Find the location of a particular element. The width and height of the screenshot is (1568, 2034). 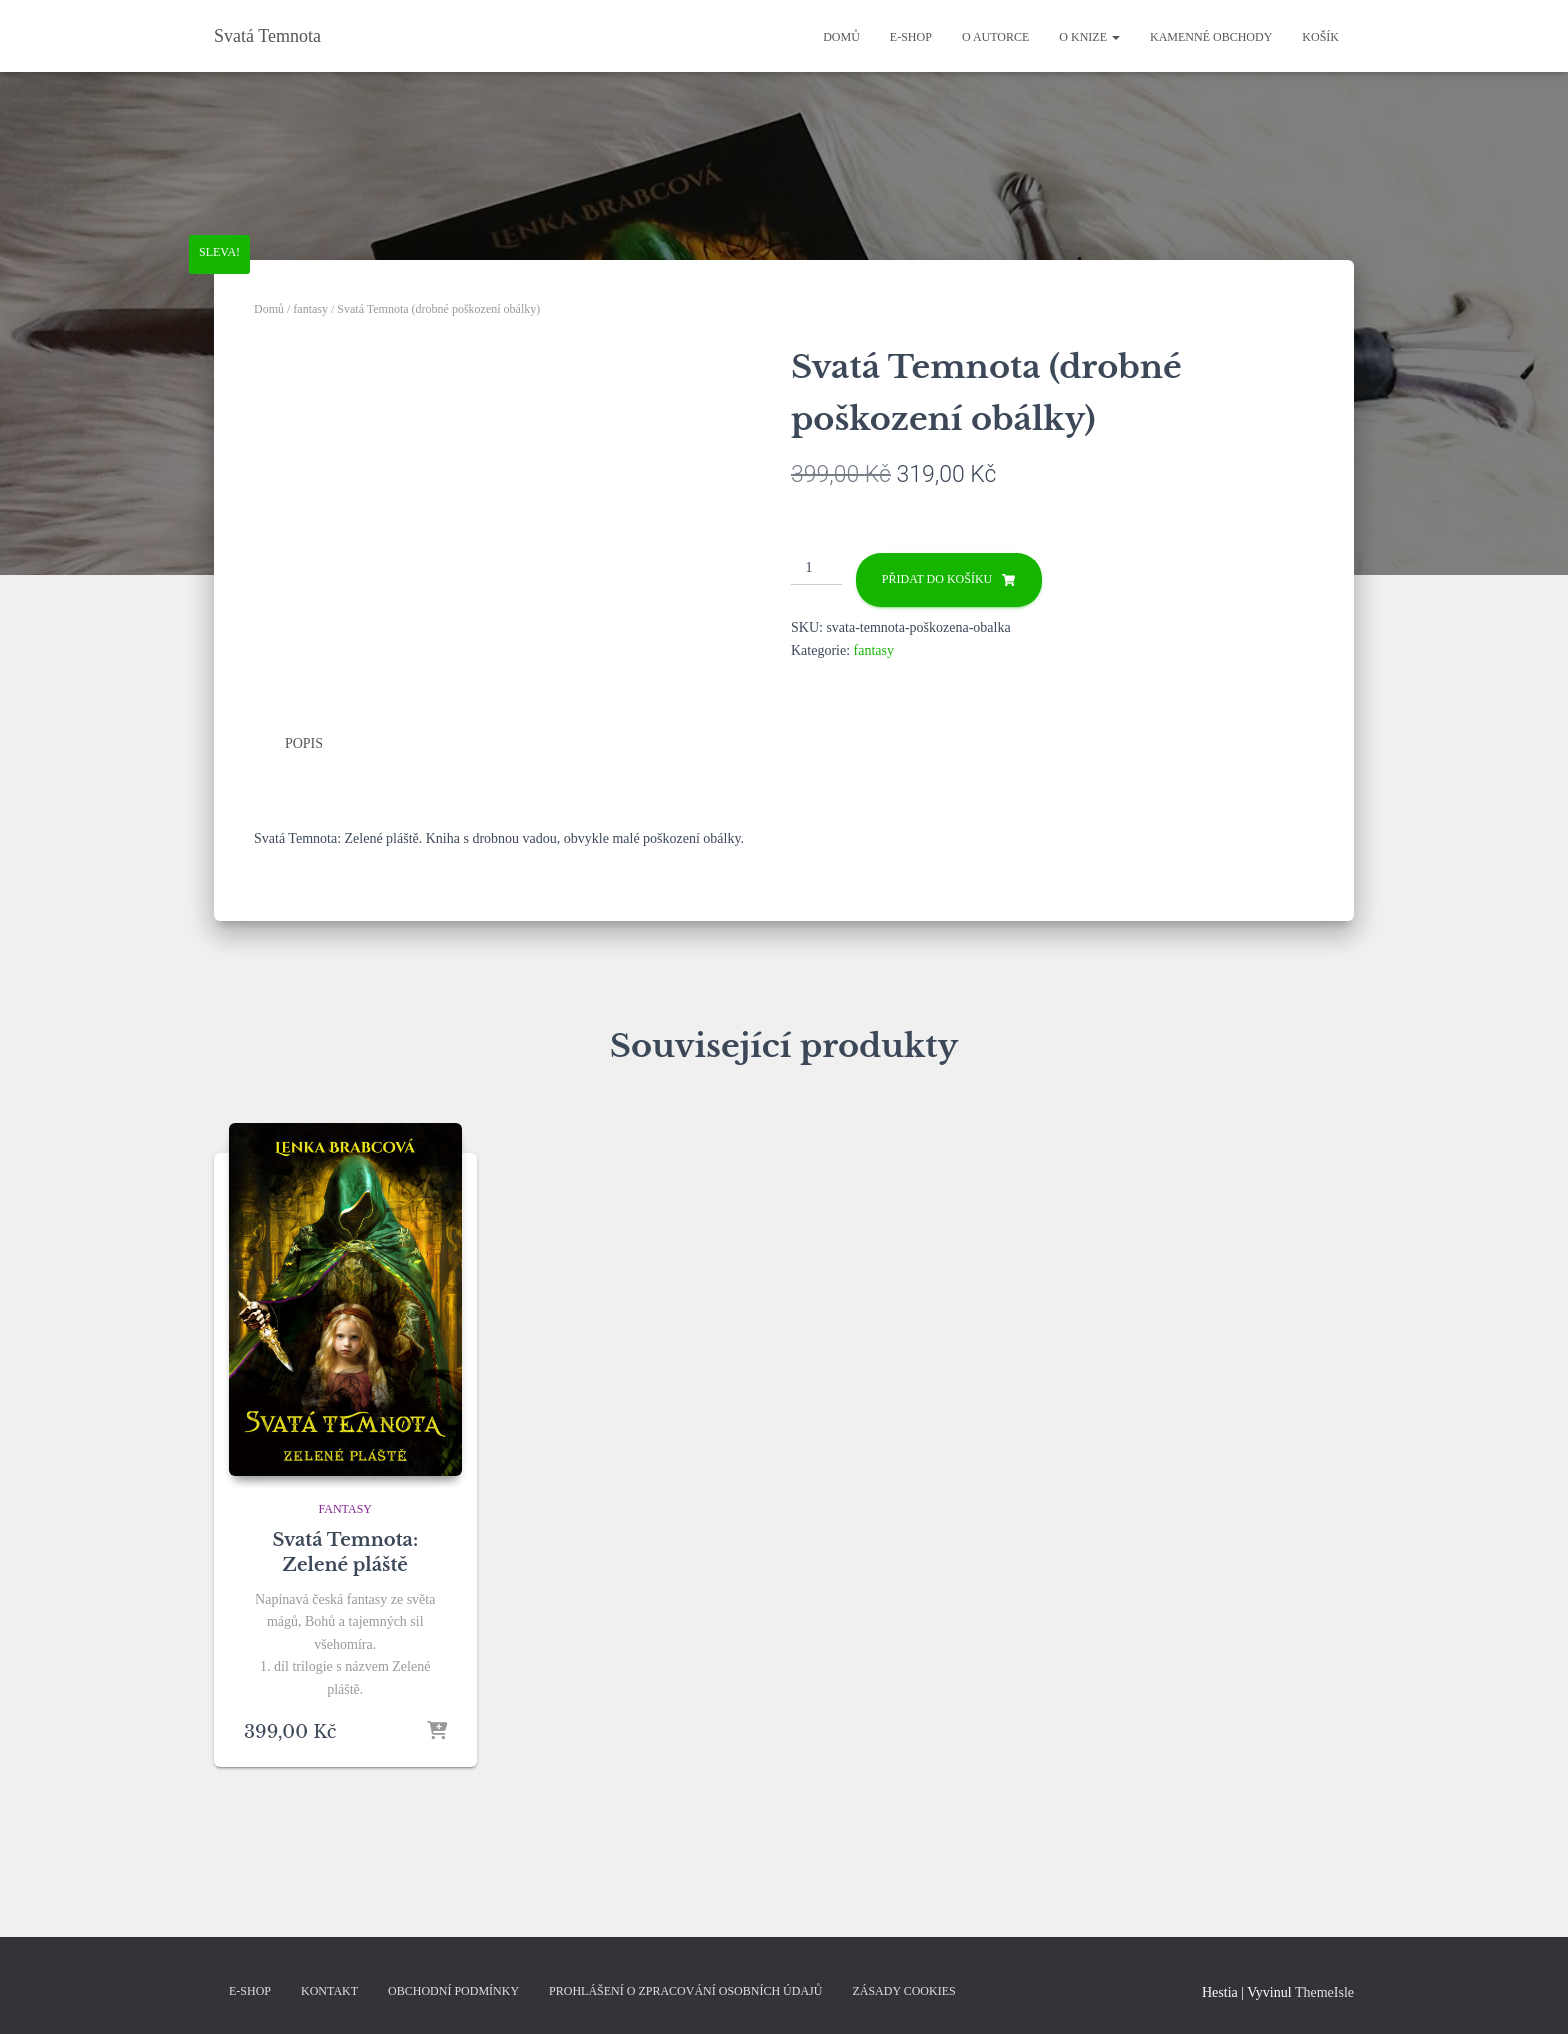

Prohlášení o zpracování osobních údajů is located at coordinates (685, 1991).